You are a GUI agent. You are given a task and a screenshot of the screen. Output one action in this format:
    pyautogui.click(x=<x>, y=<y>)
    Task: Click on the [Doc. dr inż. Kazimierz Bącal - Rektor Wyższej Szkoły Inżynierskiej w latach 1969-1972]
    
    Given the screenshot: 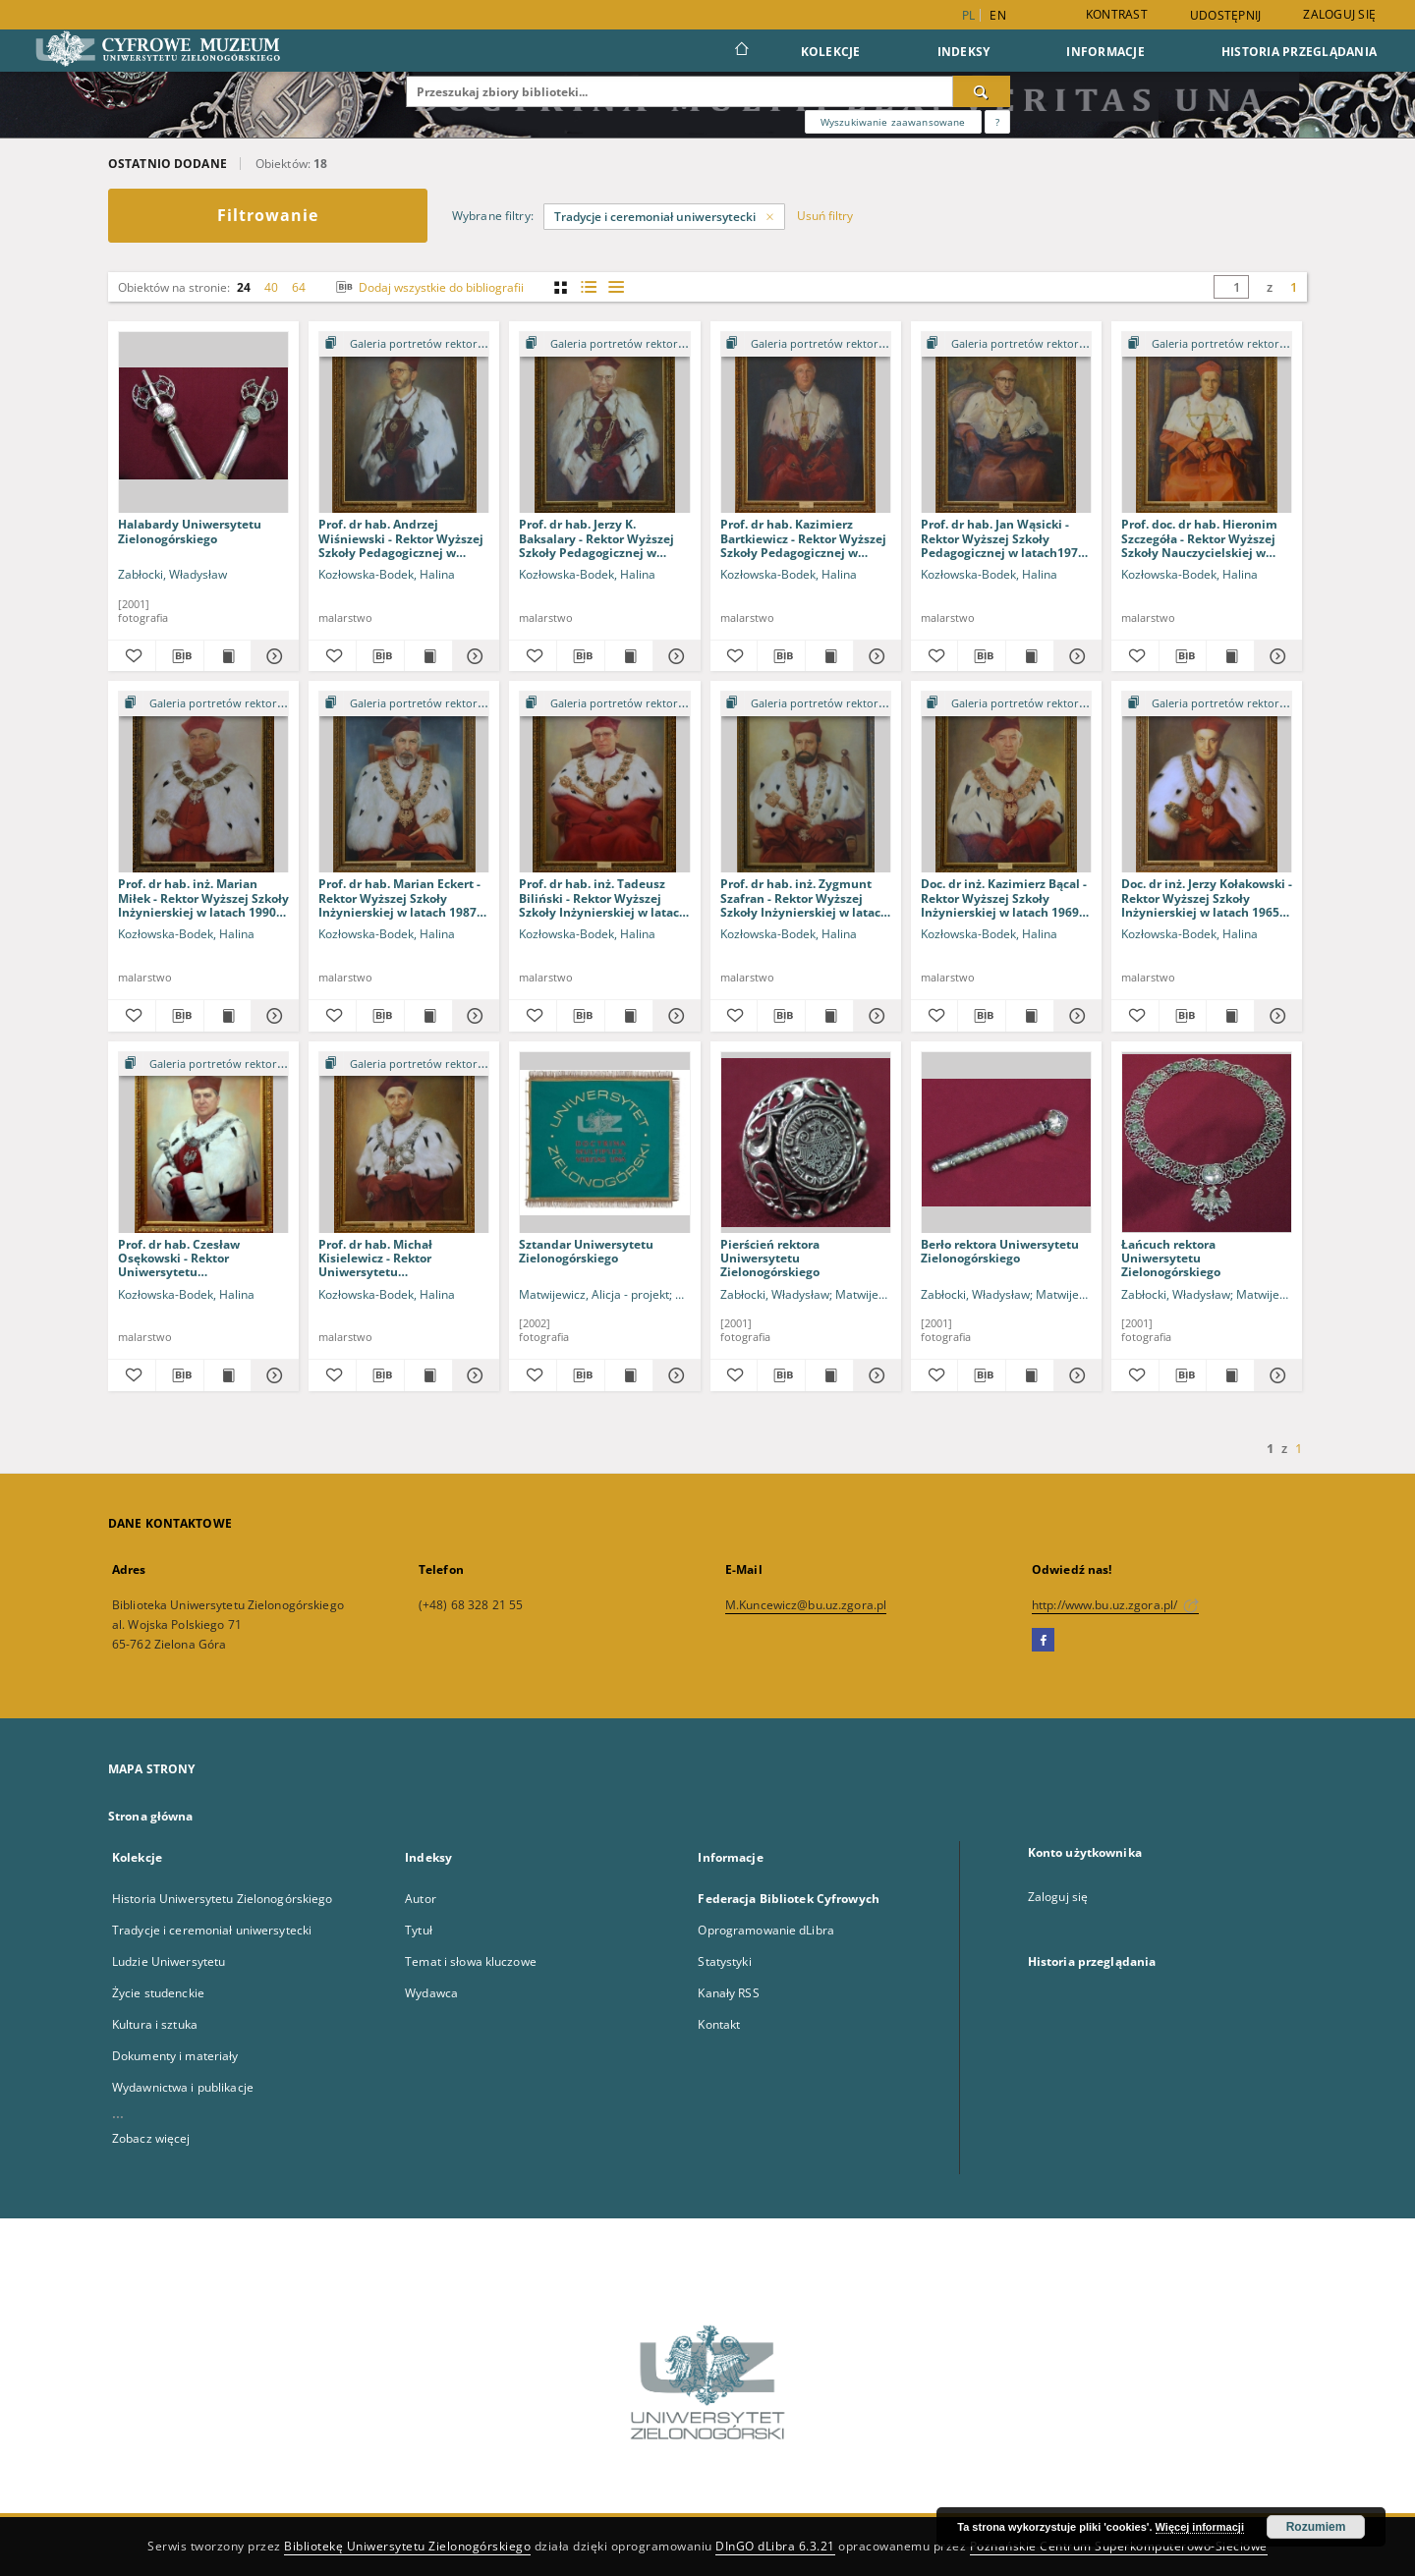 What is the action you would take?
    pyautogui.click(x=1006, y=782)
    